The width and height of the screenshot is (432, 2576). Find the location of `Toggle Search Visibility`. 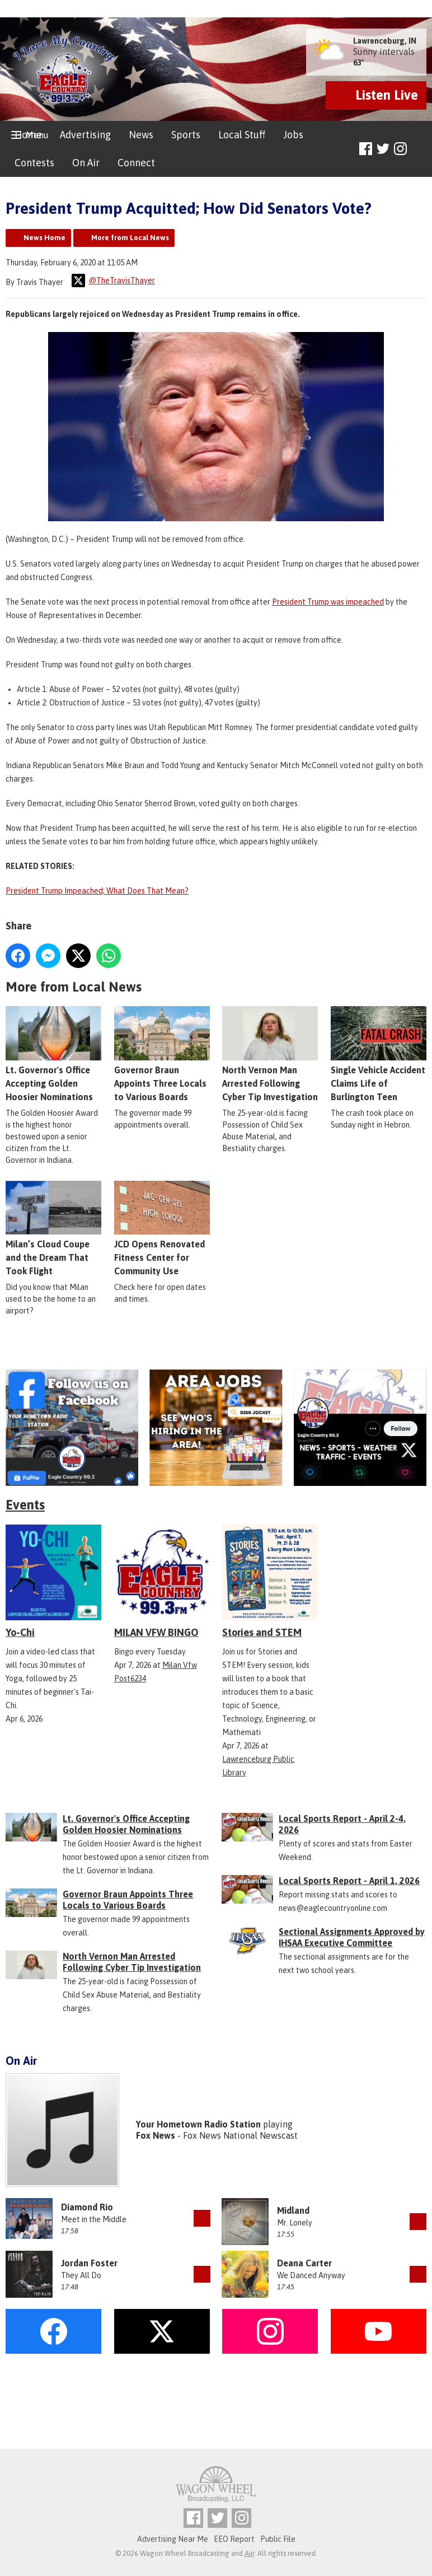

Toggle Search Visibility is located at coordinates (419, 149).